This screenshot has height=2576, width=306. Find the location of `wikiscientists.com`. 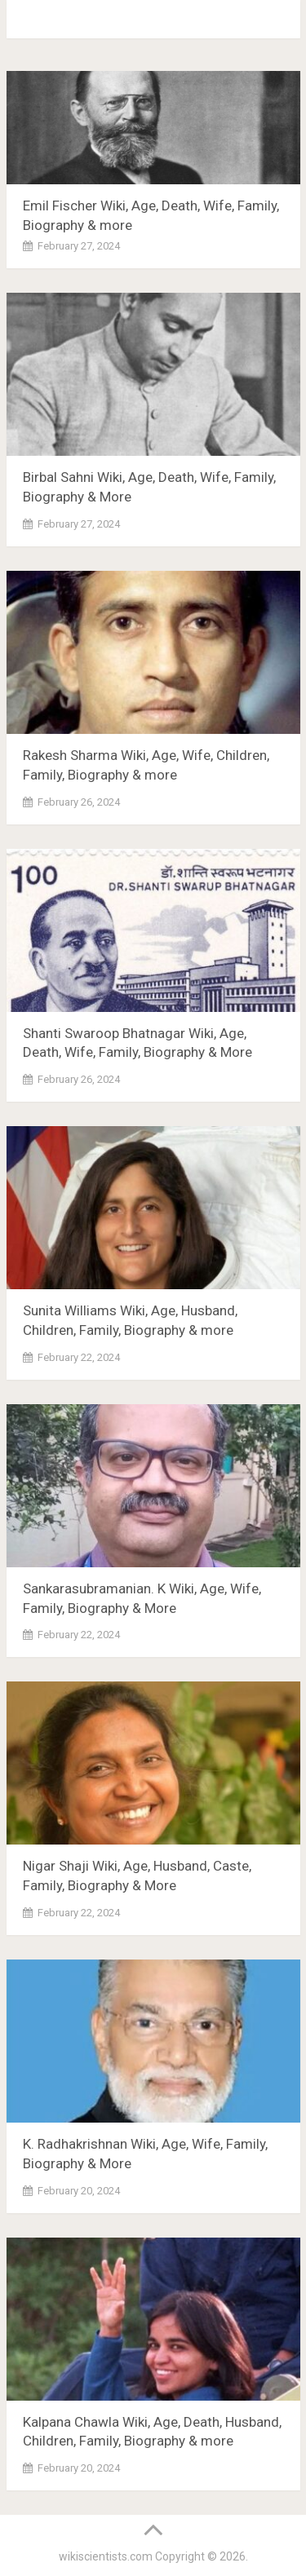

wikiscientists.com is located at coordinates (106, 2556).